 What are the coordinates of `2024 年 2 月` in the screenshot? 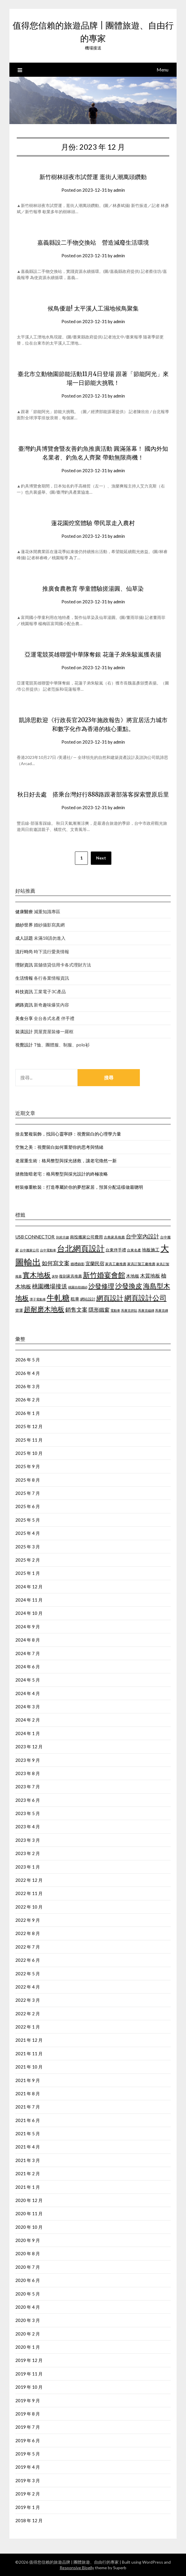 It's located at (27, 1719).